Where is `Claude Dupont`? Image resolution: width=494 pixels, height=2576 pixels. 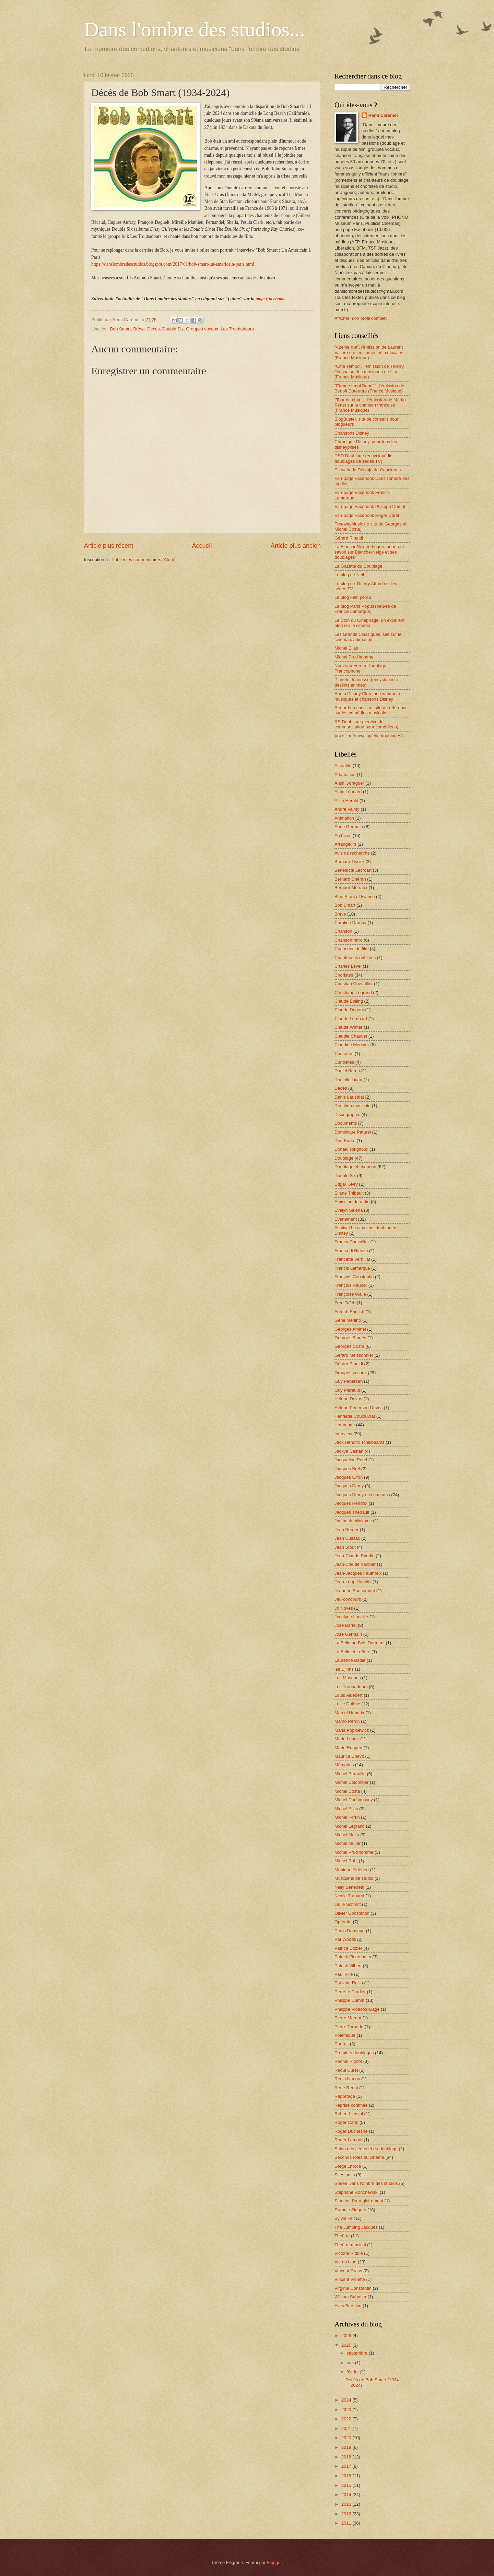 Claude Dupont is located at coordinates (349, 1009).